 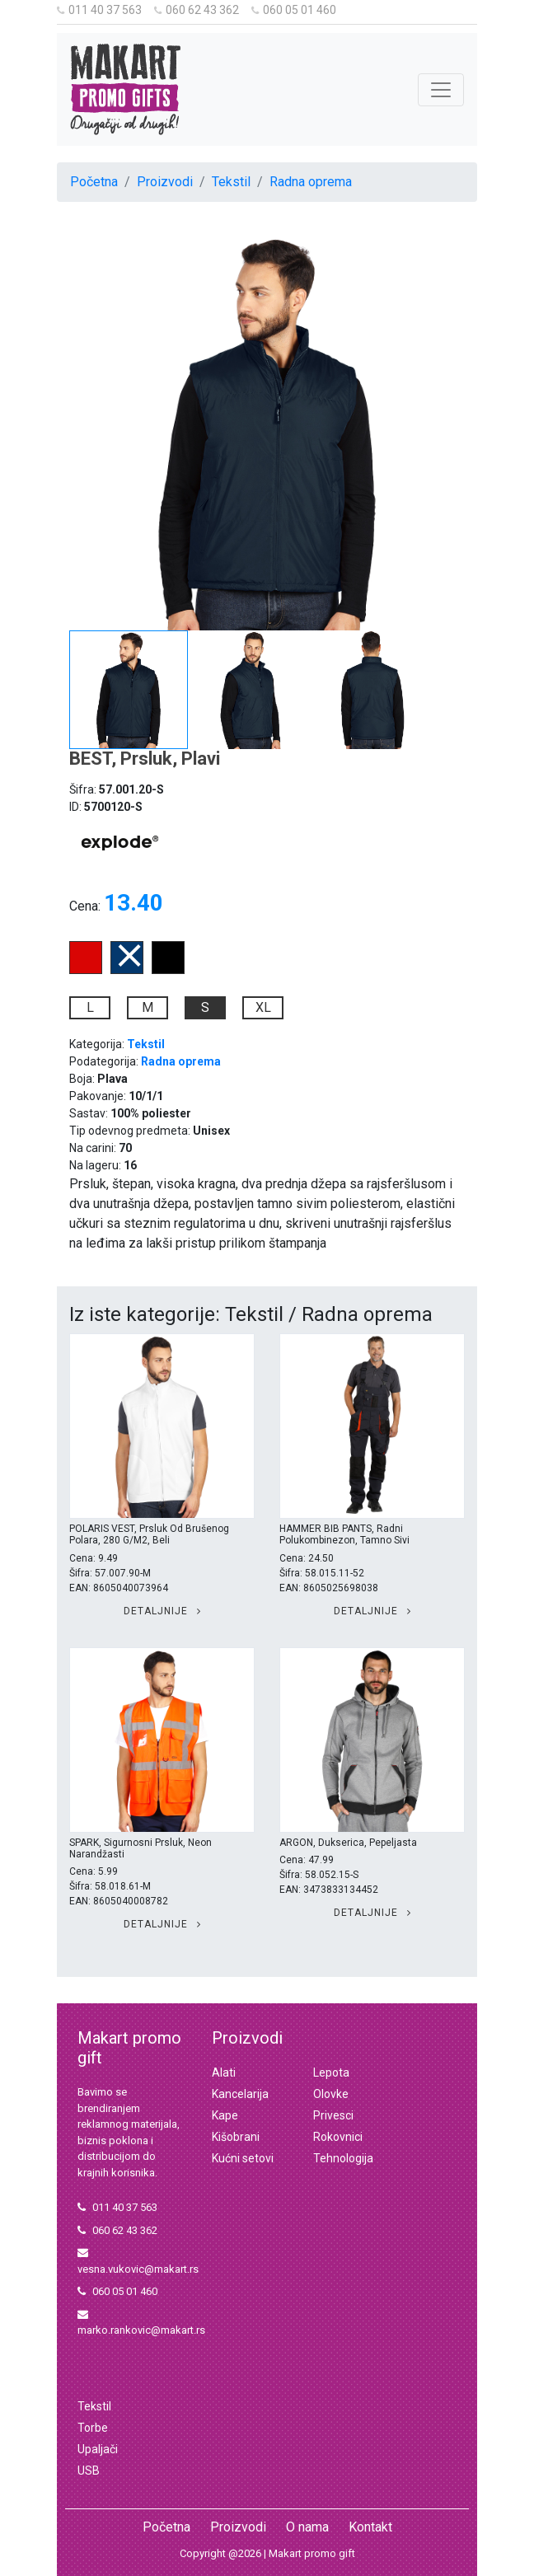 I want to click on Olovke, so click(x=331, y=2094).